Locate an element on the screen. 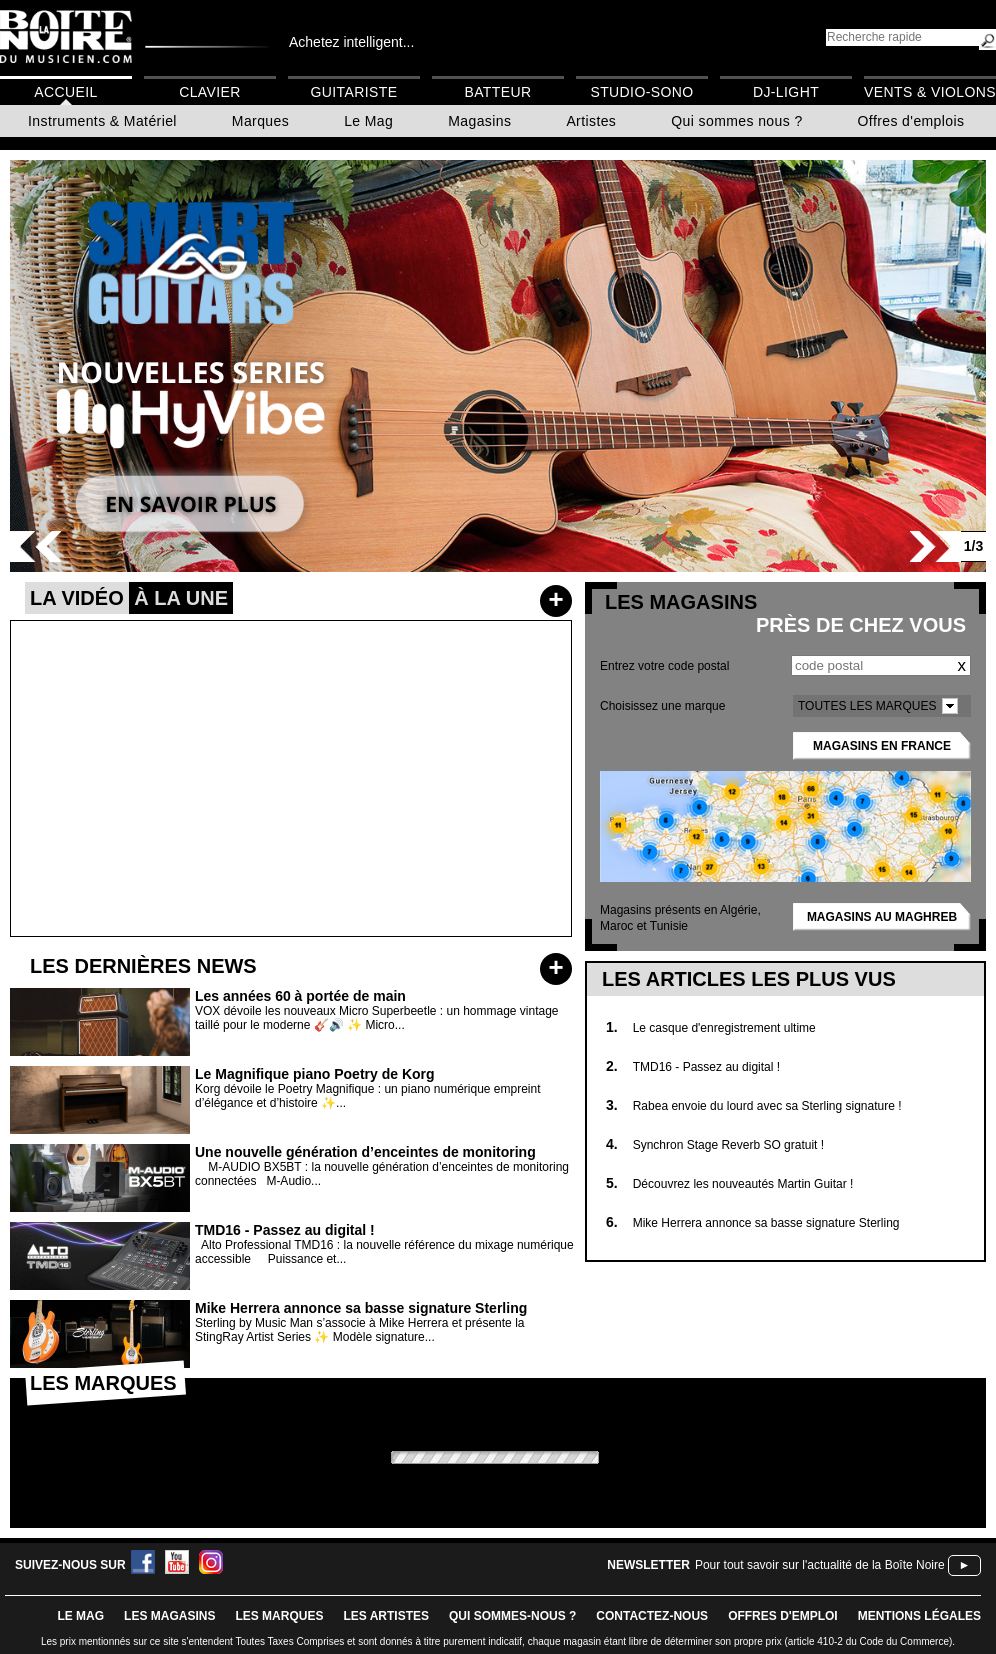  Mike Herrera annonce sa basse signature Sterling is located at coordinates (766, 1223).